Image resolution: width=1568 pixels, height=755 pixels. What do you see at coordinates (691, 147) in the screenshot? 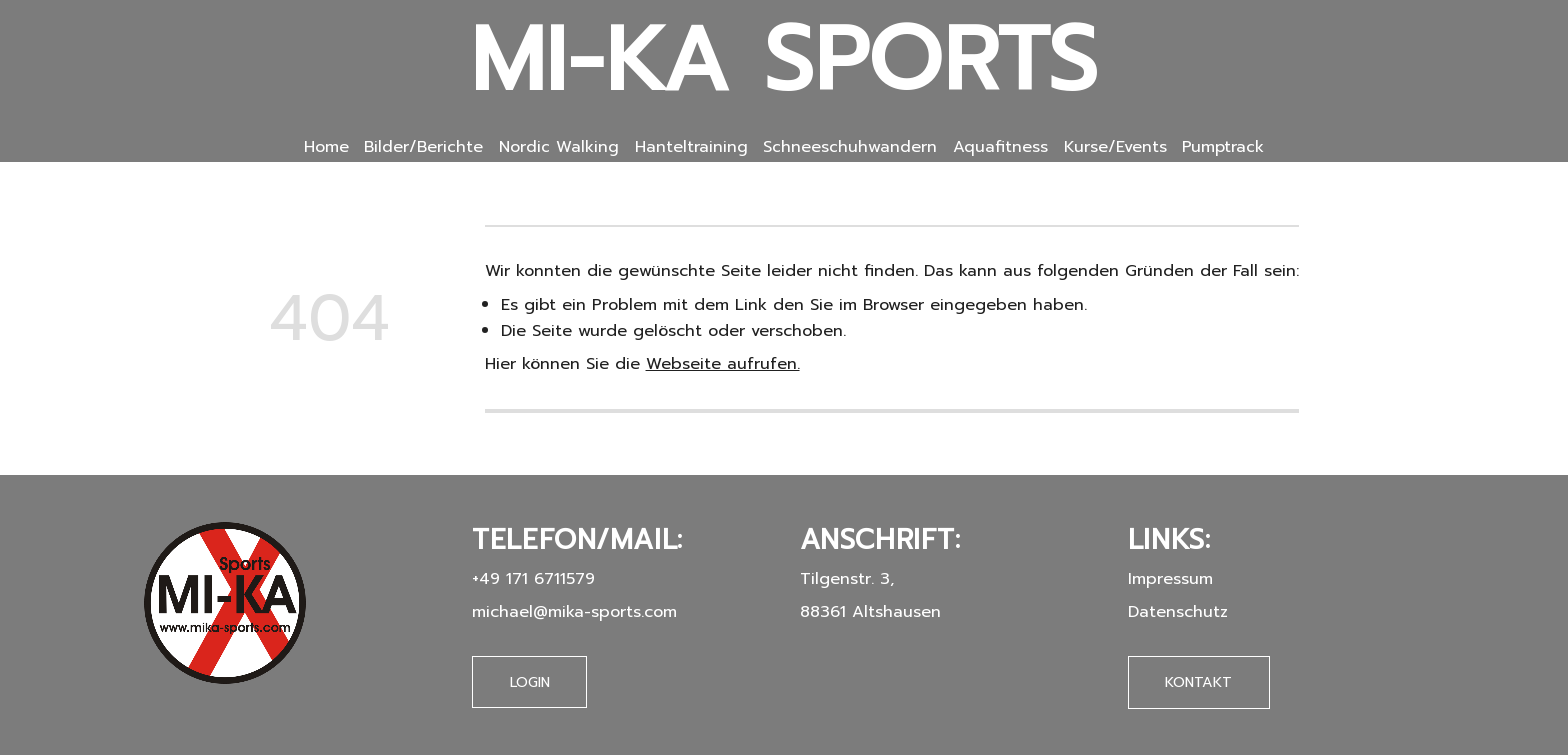
I see `Hanteltraining` at bounding box center [691, 147].